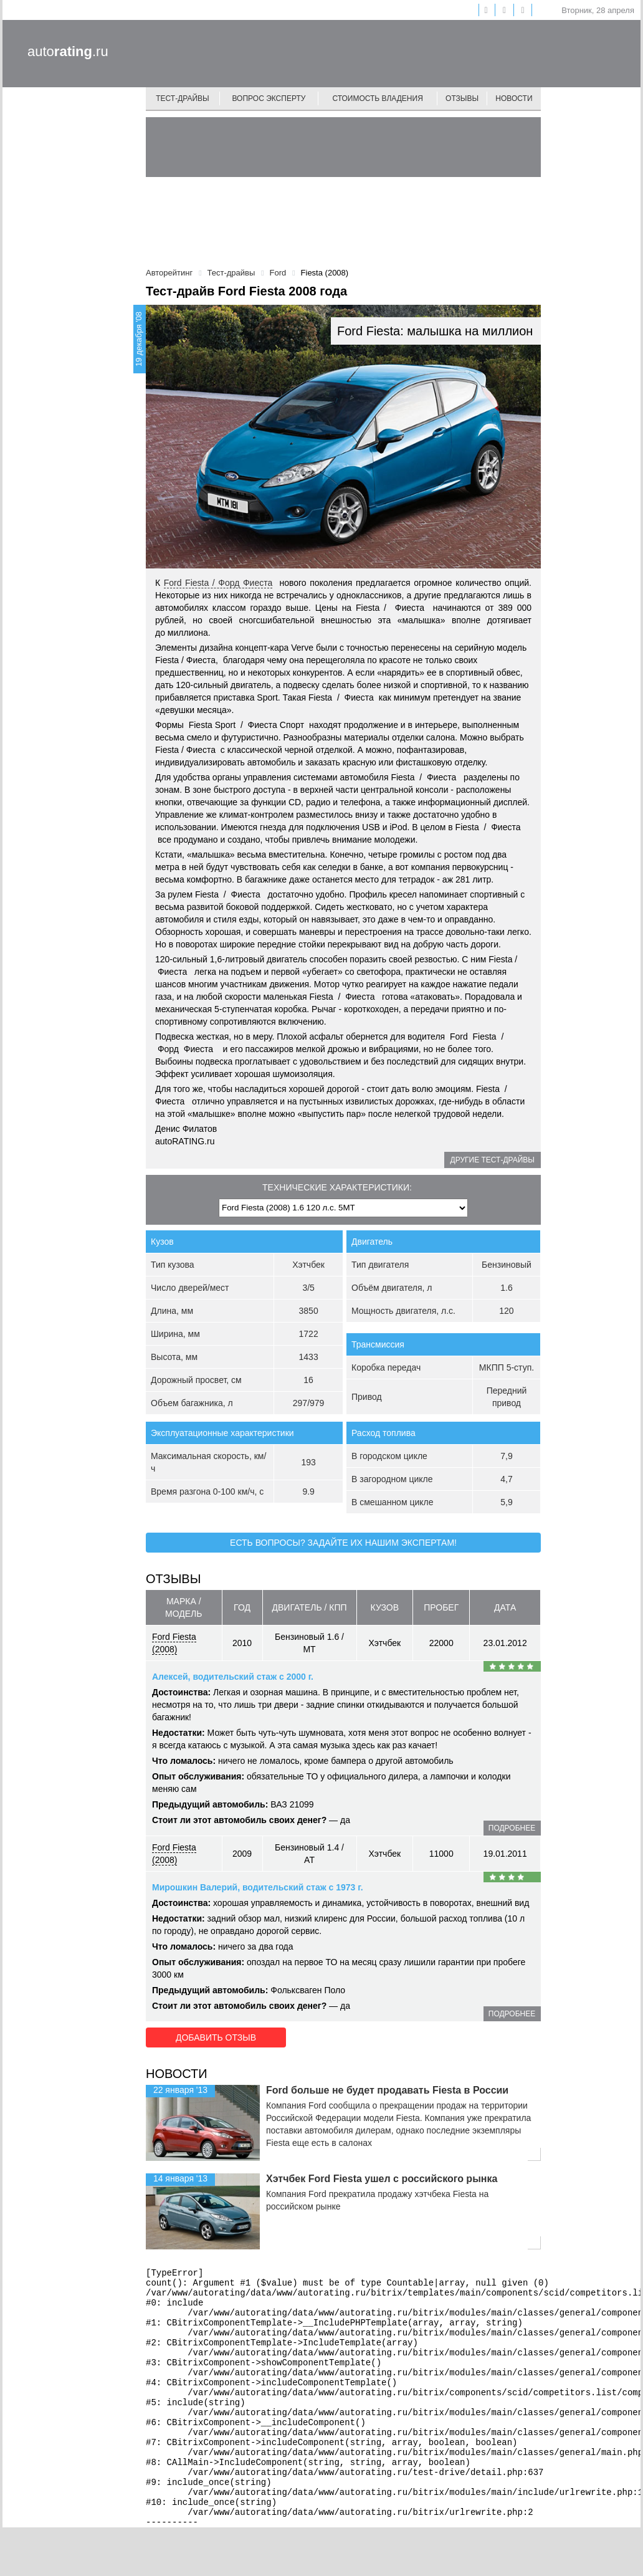  Describe the element at coordinates (67, 51) in the screenshot. I see `auto.ru` at that location.